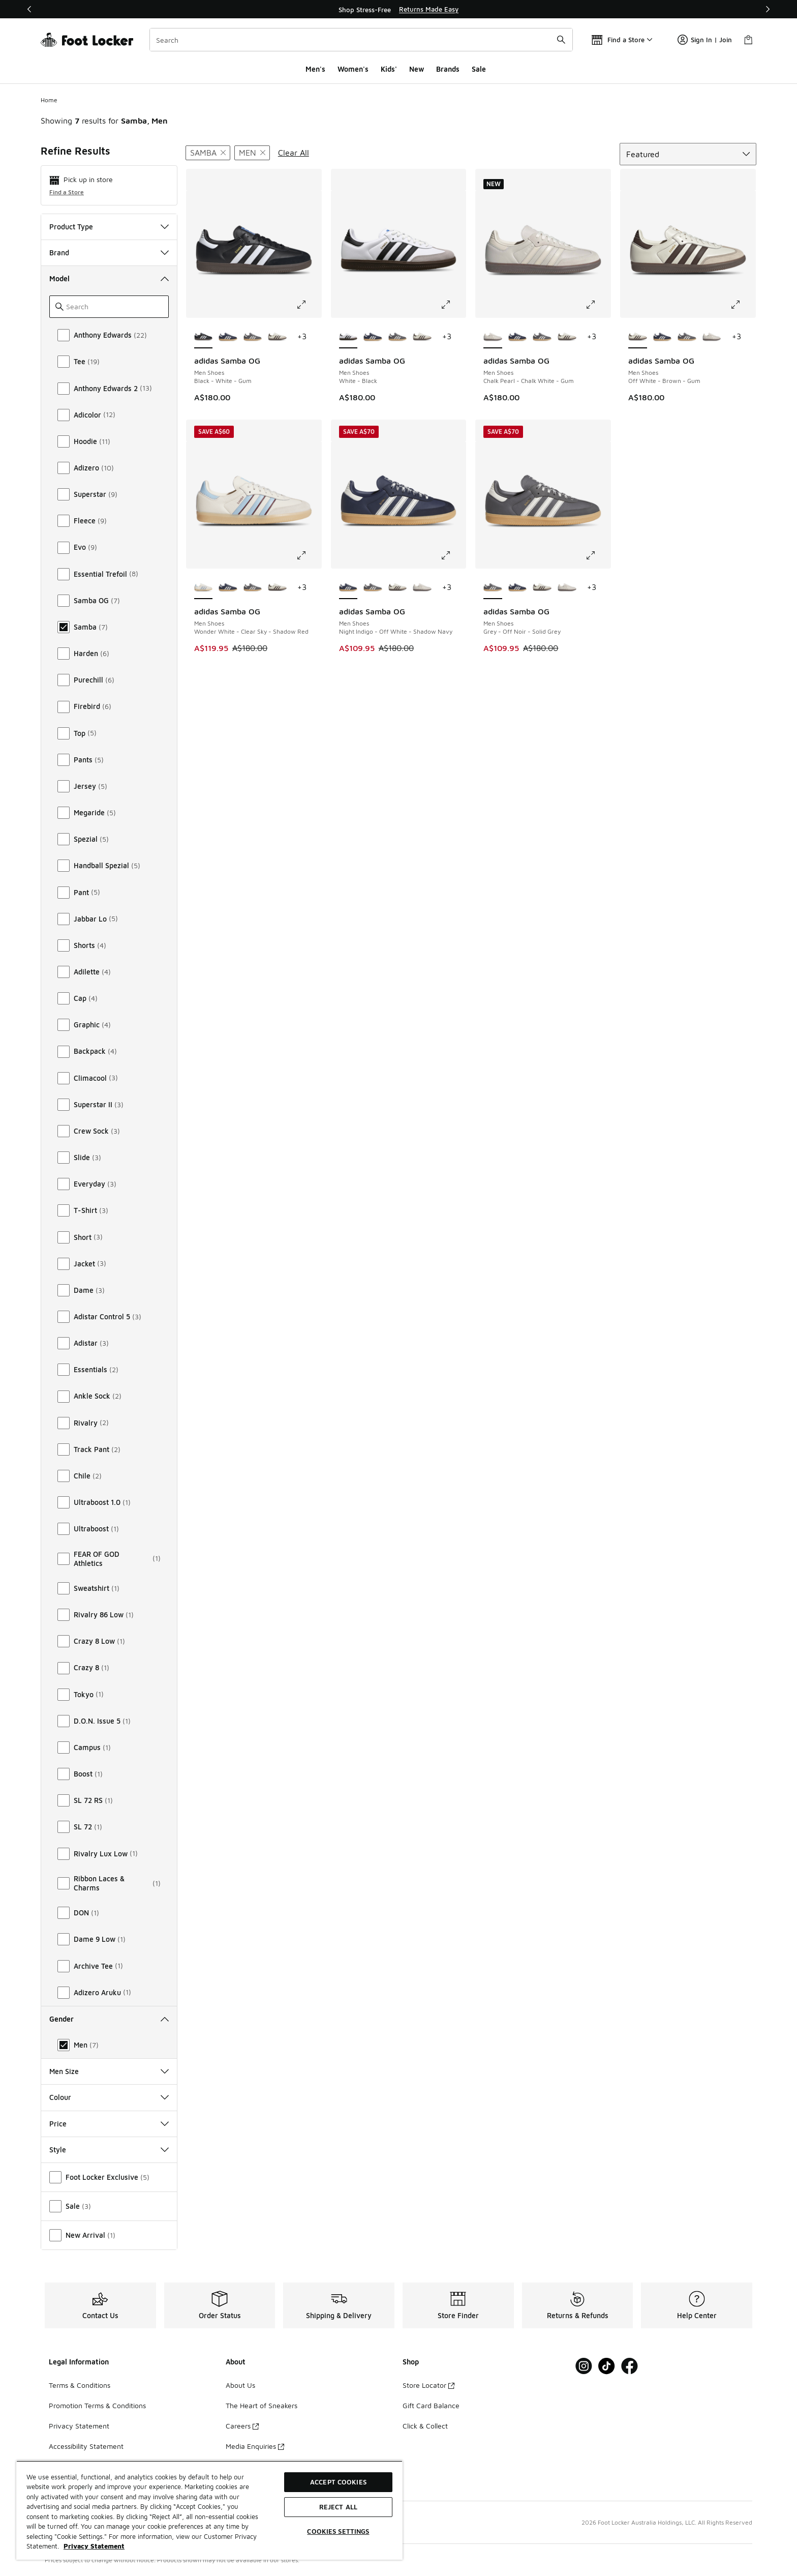 The width and height of the screenshot is (797, 2576). What do you see at coordinates (348, 588) in the screenshot?
I see `[adidas Samba OG - Men Shoes Night Indigo-Off White-Shadow Navy is selected]` at bounding box center [348, 588].